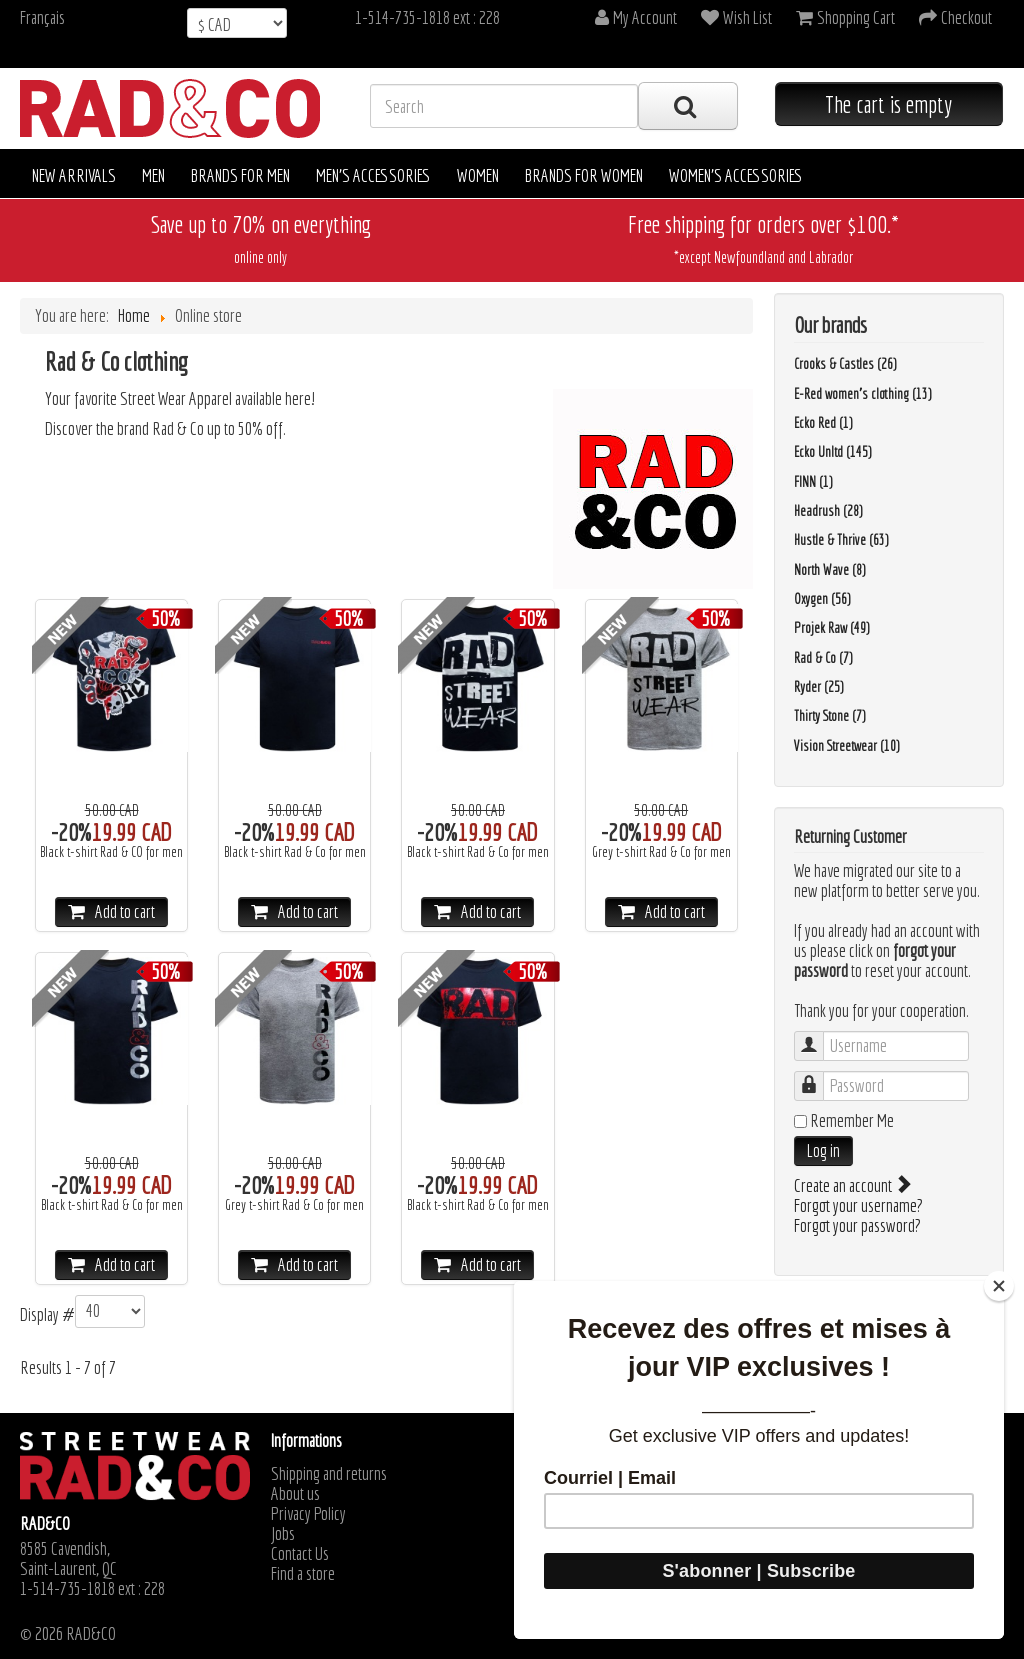  What do you see at coordinates (847, 746) in the screenshot?
I see `Vision Streetwear (10)` at bounding box center [847, 746].